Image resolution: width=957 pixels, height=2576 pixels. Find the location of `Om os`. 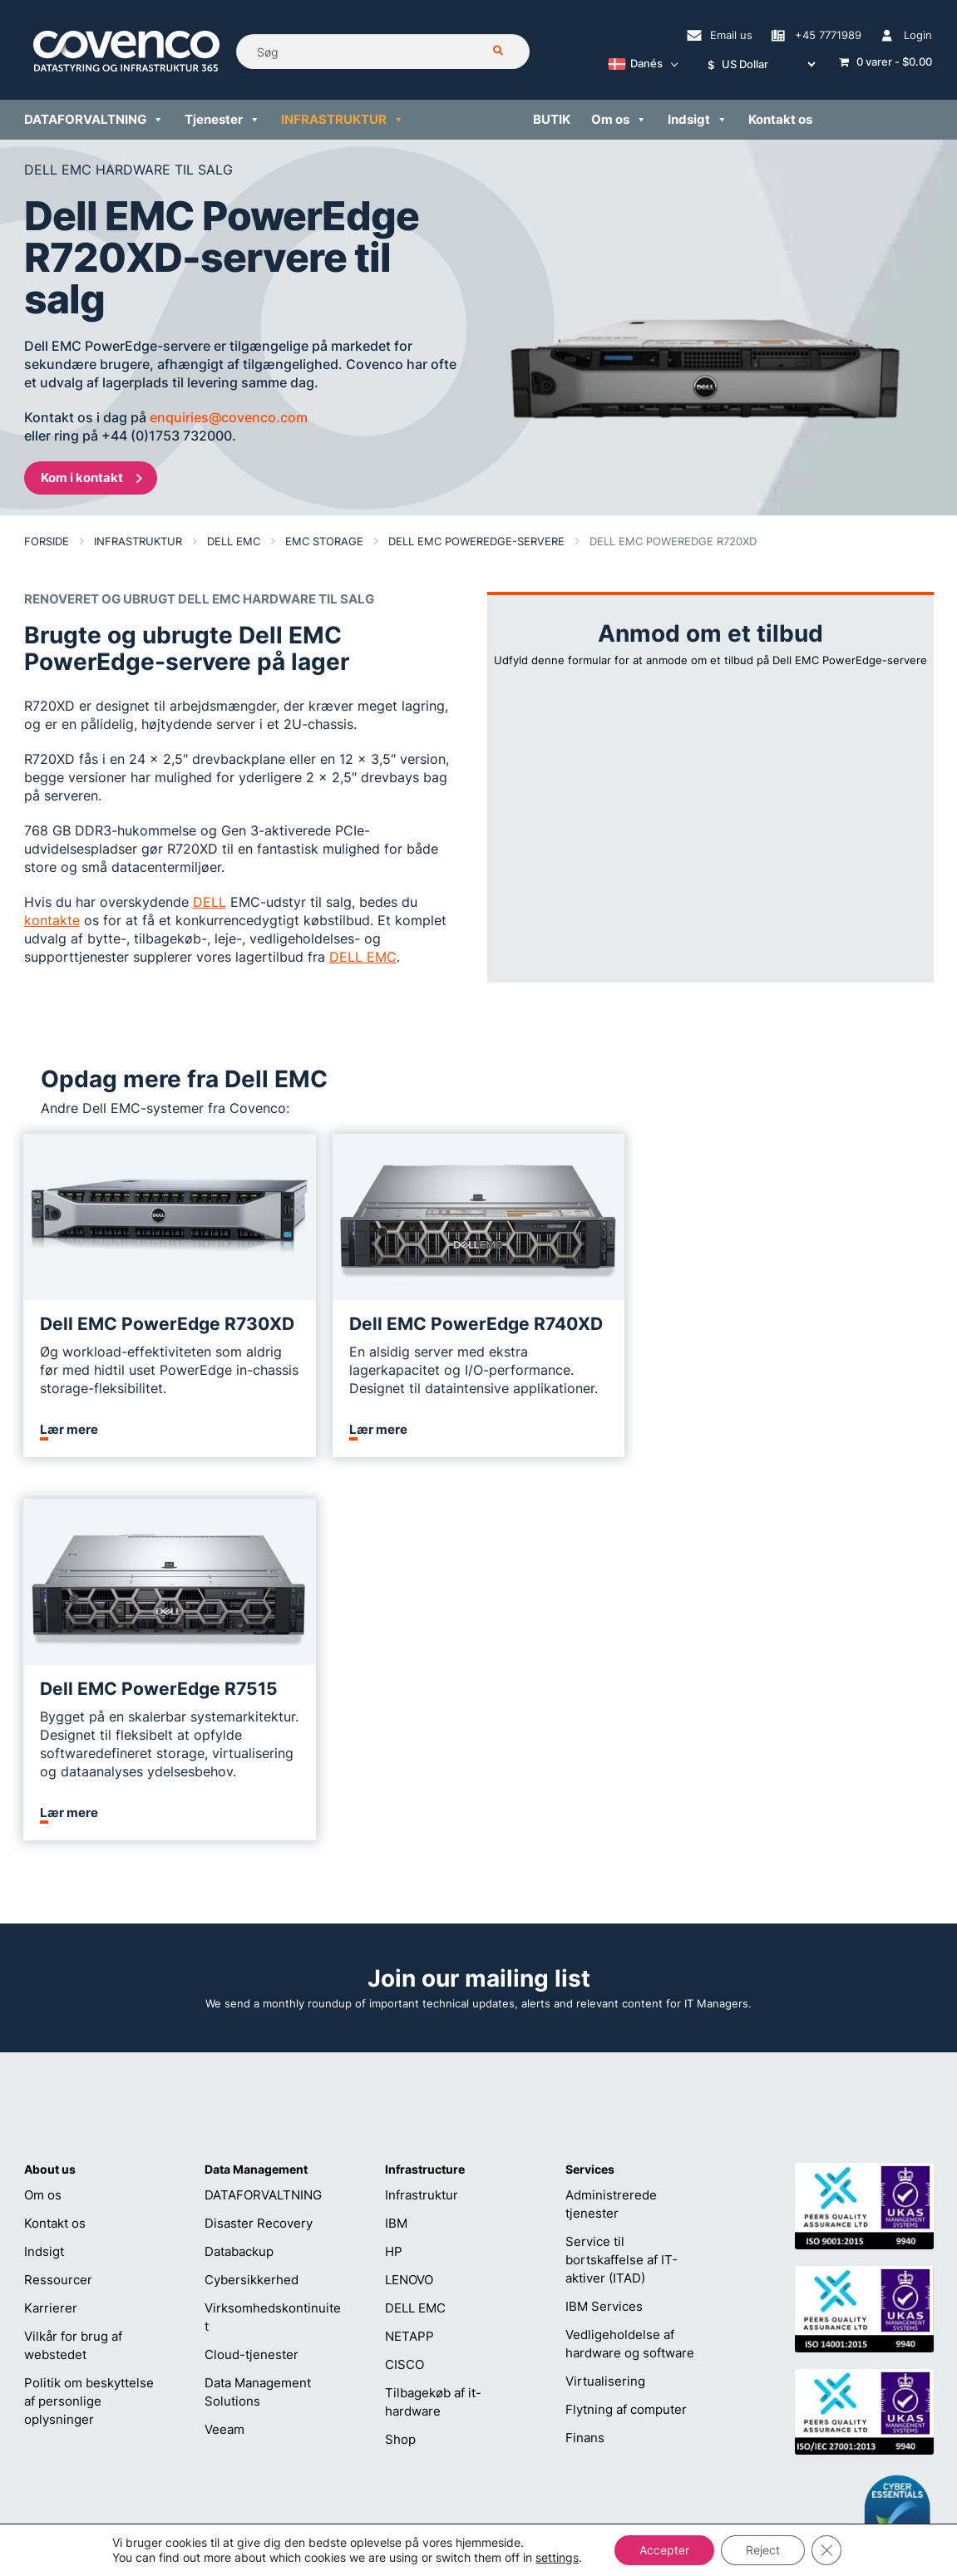

Om os is located at coordinates (43, 1830).